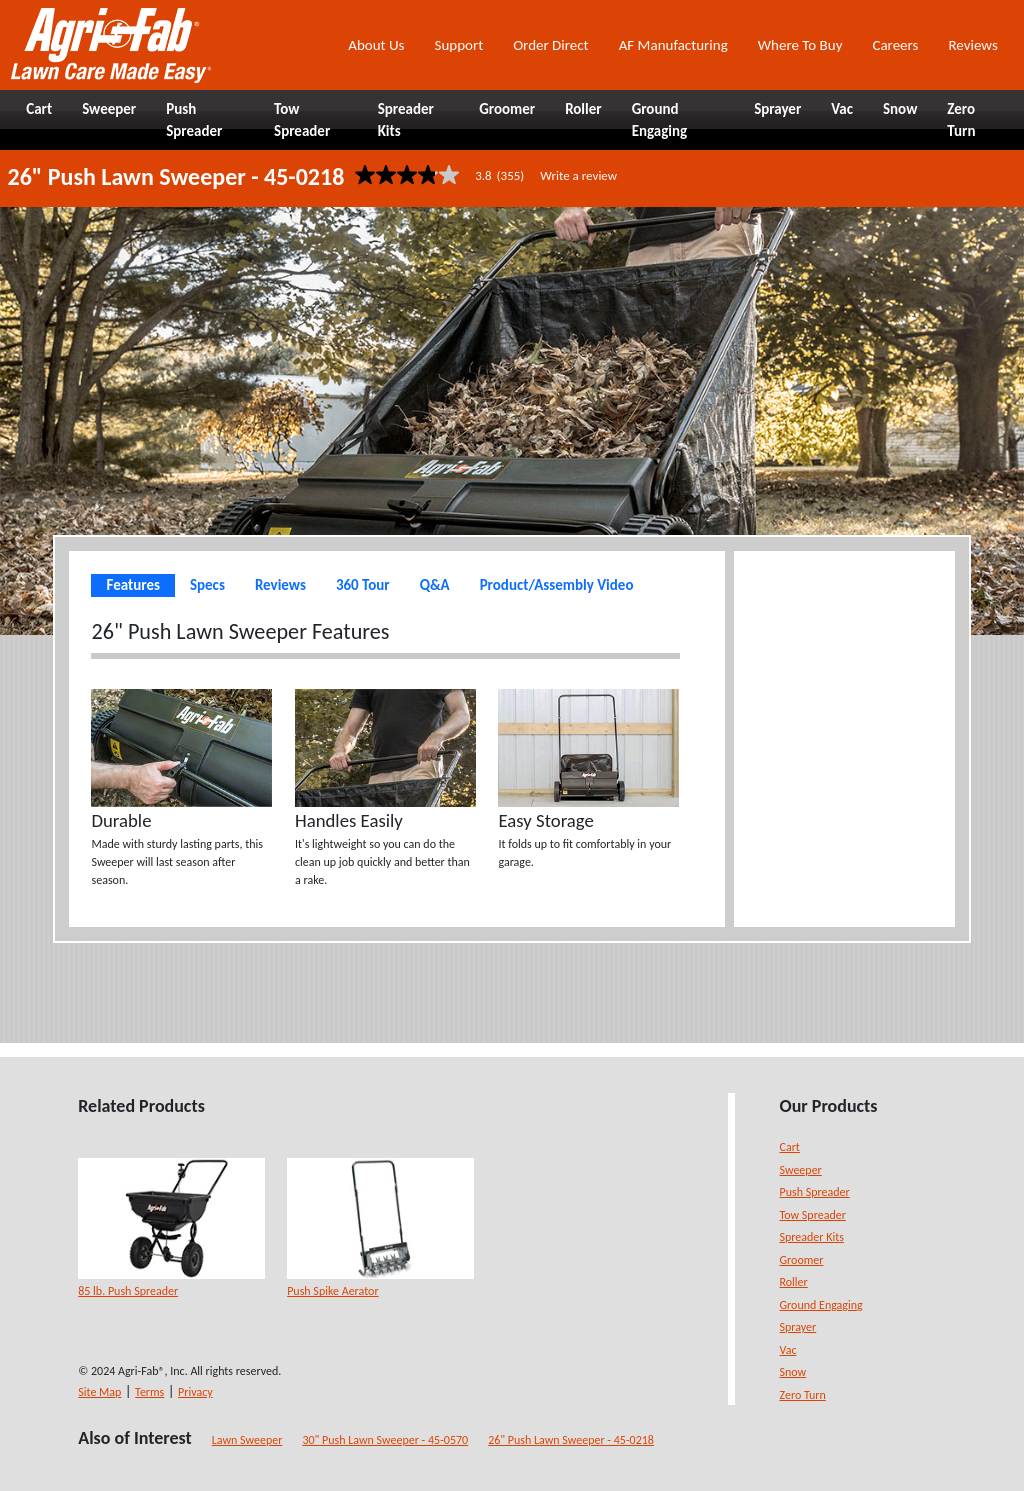 Image resolution: width=1024 pixels, height=1491 pixels. Describe the element at coordinates (788, 1350) in the screenshot. I see `Vac` at that location.